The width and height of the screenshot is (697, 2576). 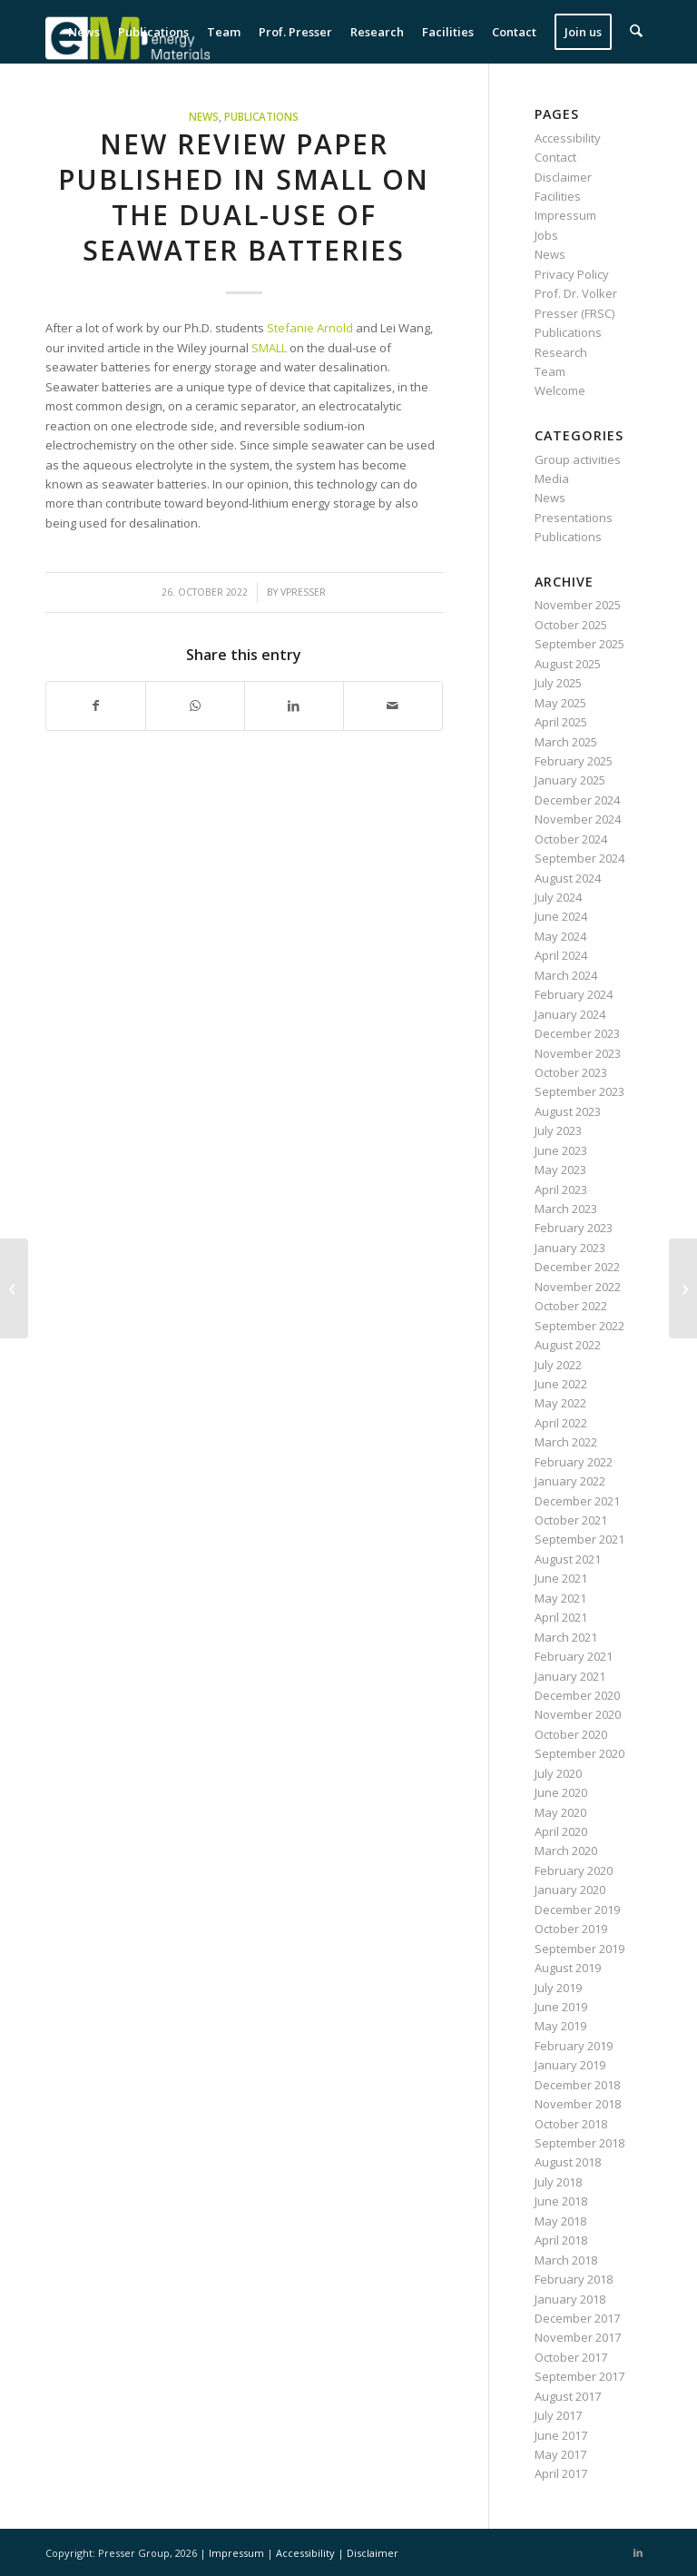 I want to click on [Search], so click(x=637, y=32).